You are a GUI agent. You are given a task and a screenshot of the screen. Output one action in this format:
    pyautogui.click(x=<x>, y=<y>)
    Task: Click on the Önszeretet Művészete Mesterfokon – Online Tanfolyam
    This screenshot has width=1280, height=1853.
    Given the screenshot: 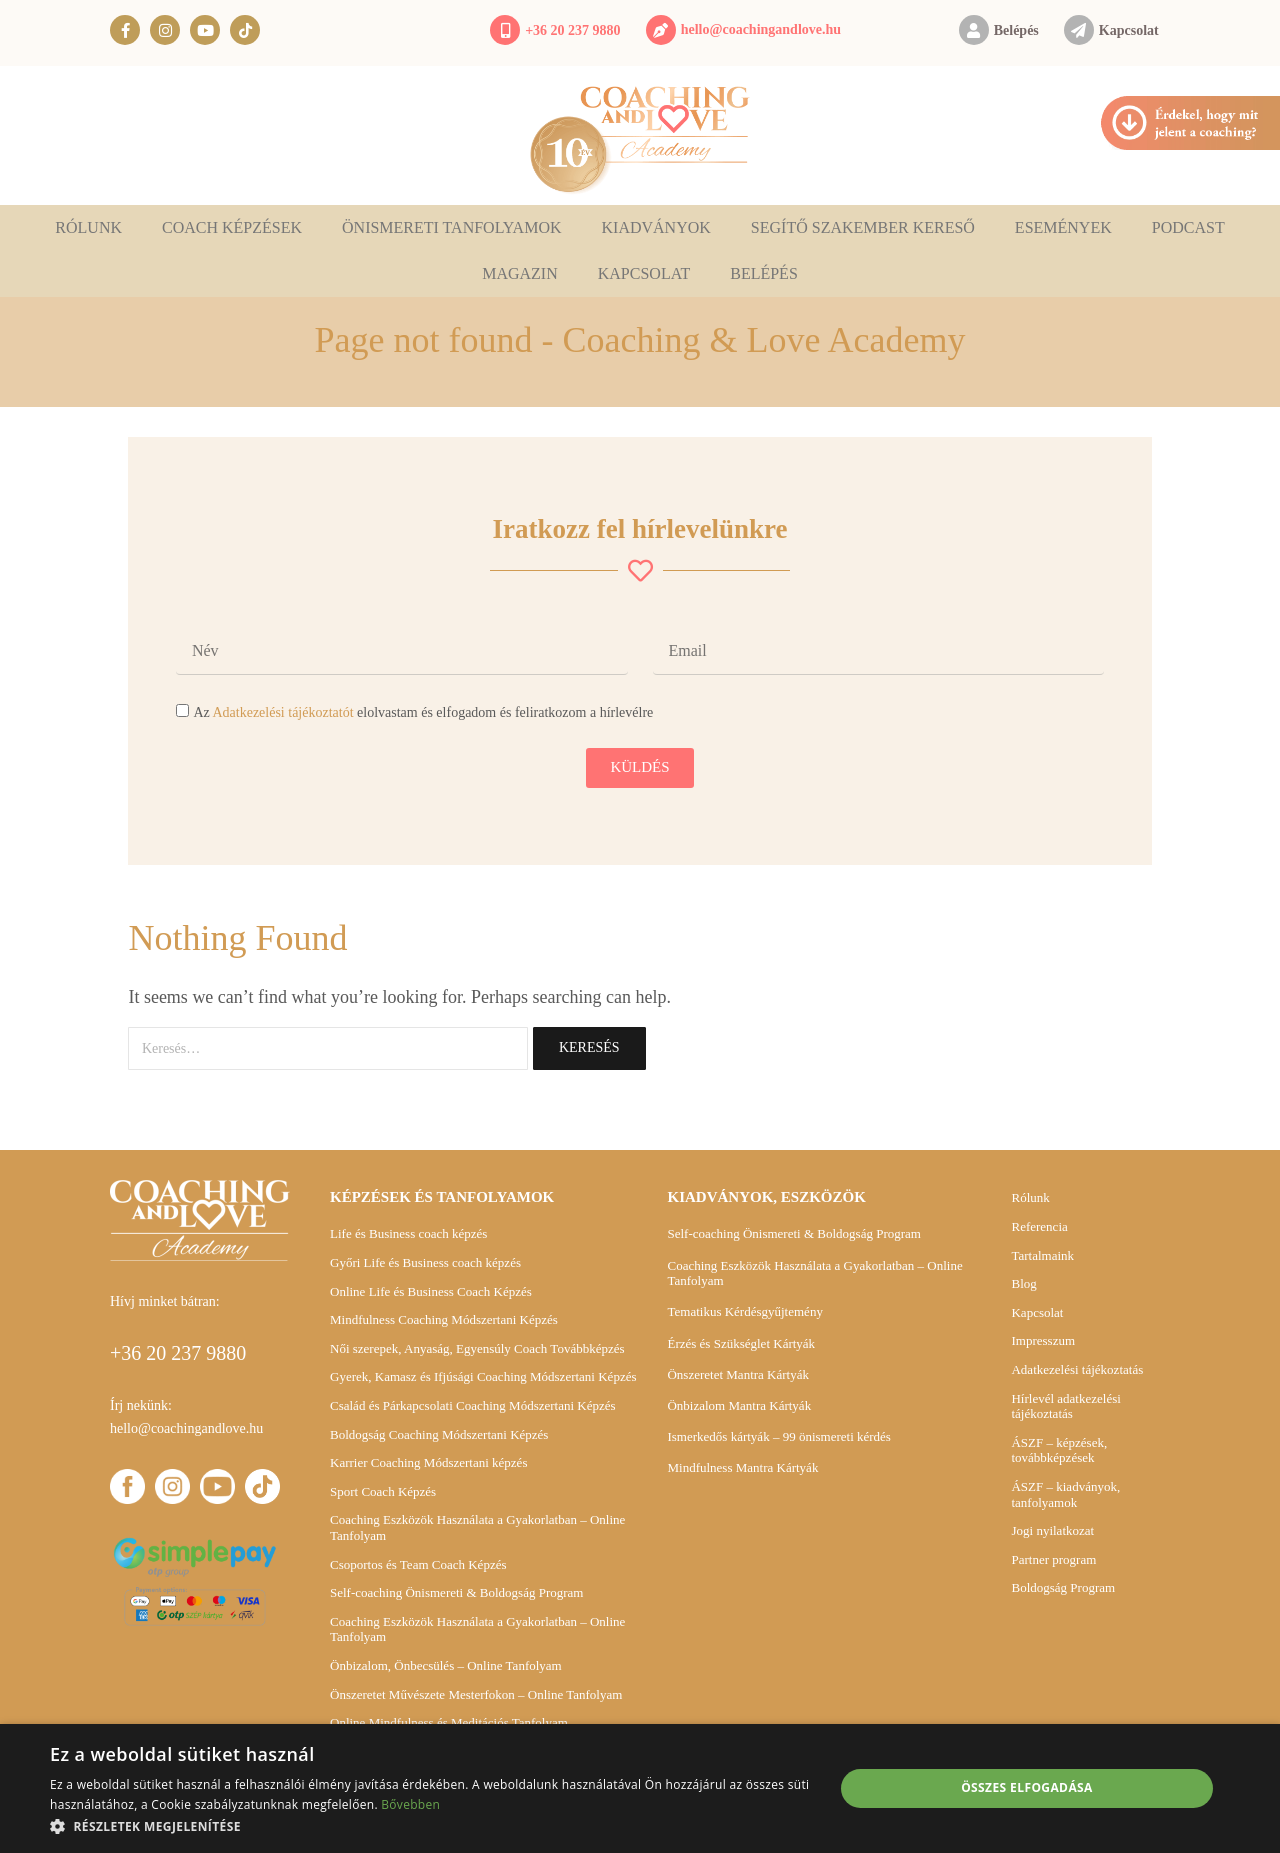 What is the action you would take?
    pyautogui.click(x=476, y=1694)
    